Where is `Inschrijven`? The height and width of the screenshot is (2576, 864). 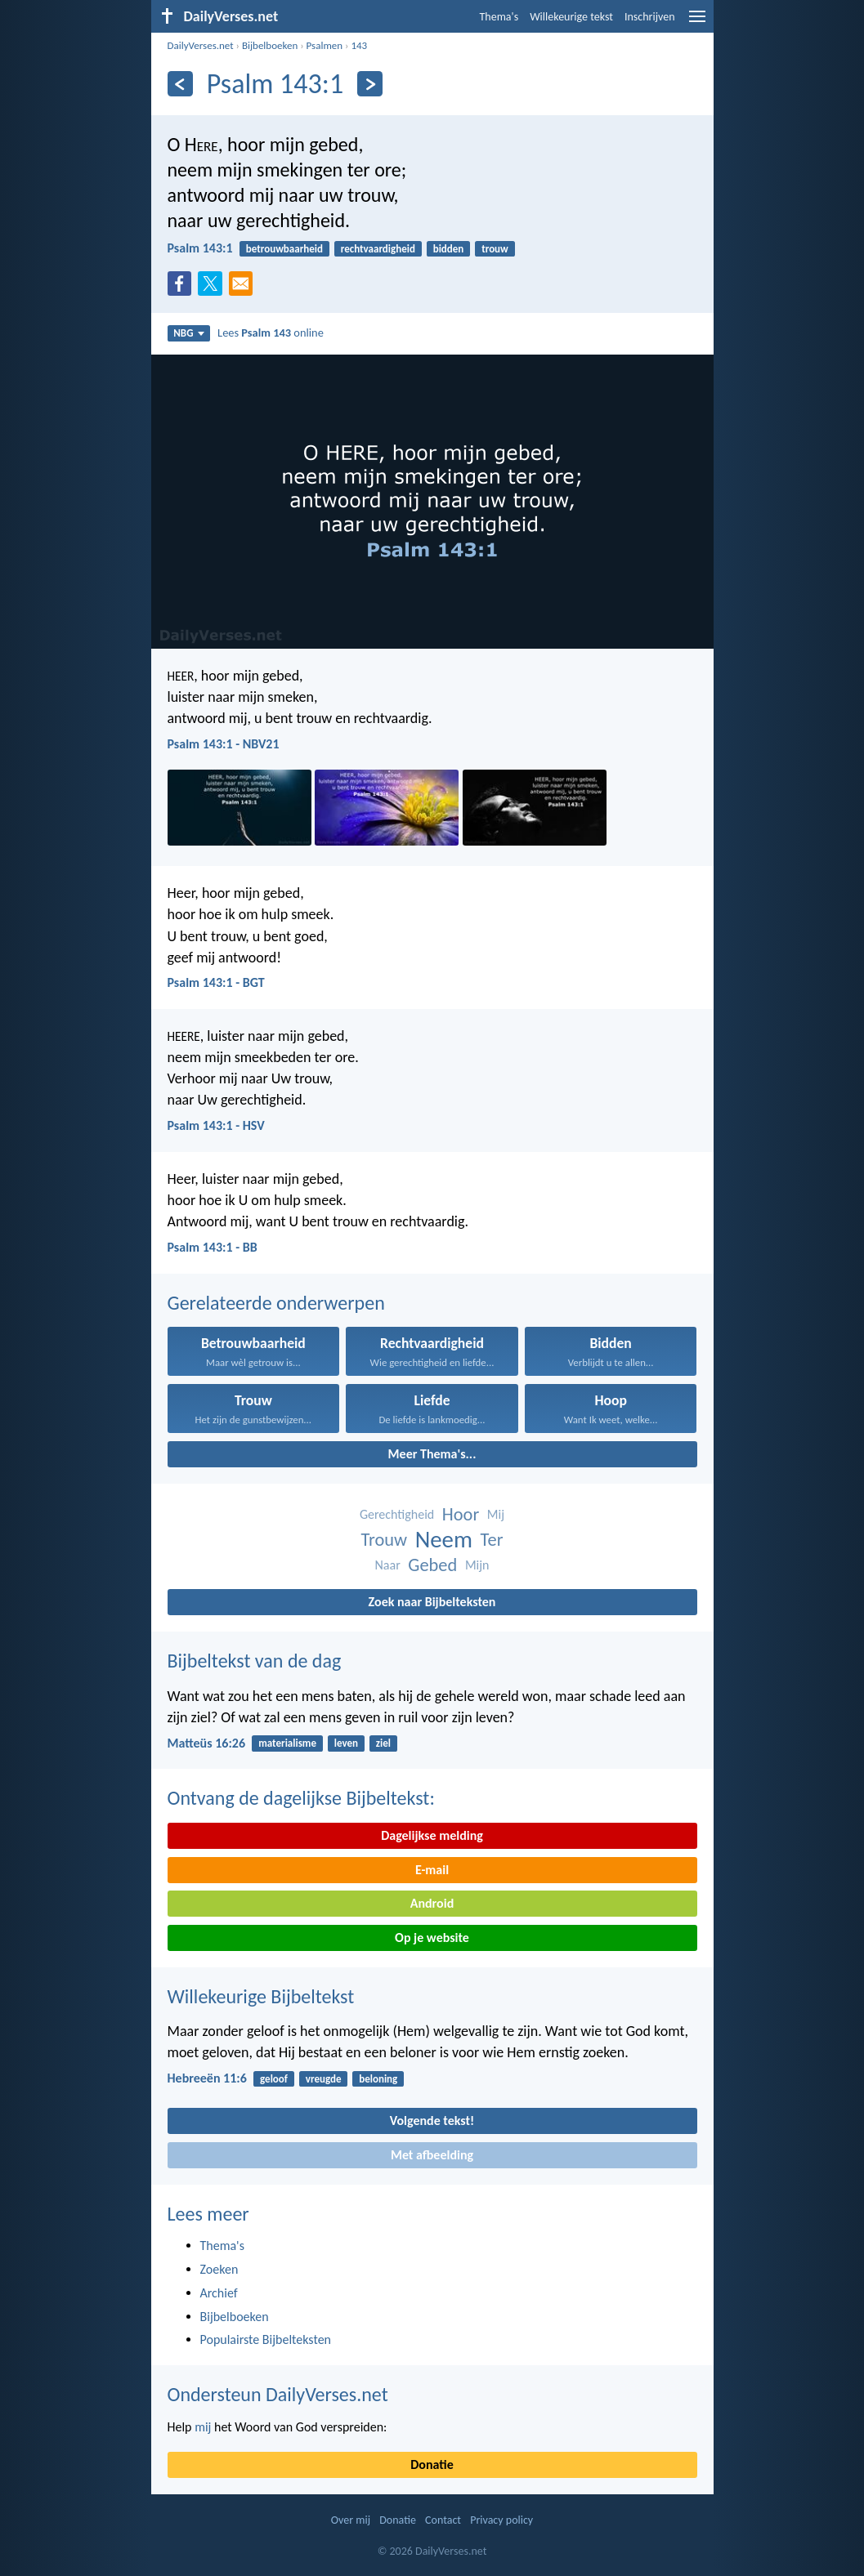 Inschrijven is located at coordinates (649, 17).